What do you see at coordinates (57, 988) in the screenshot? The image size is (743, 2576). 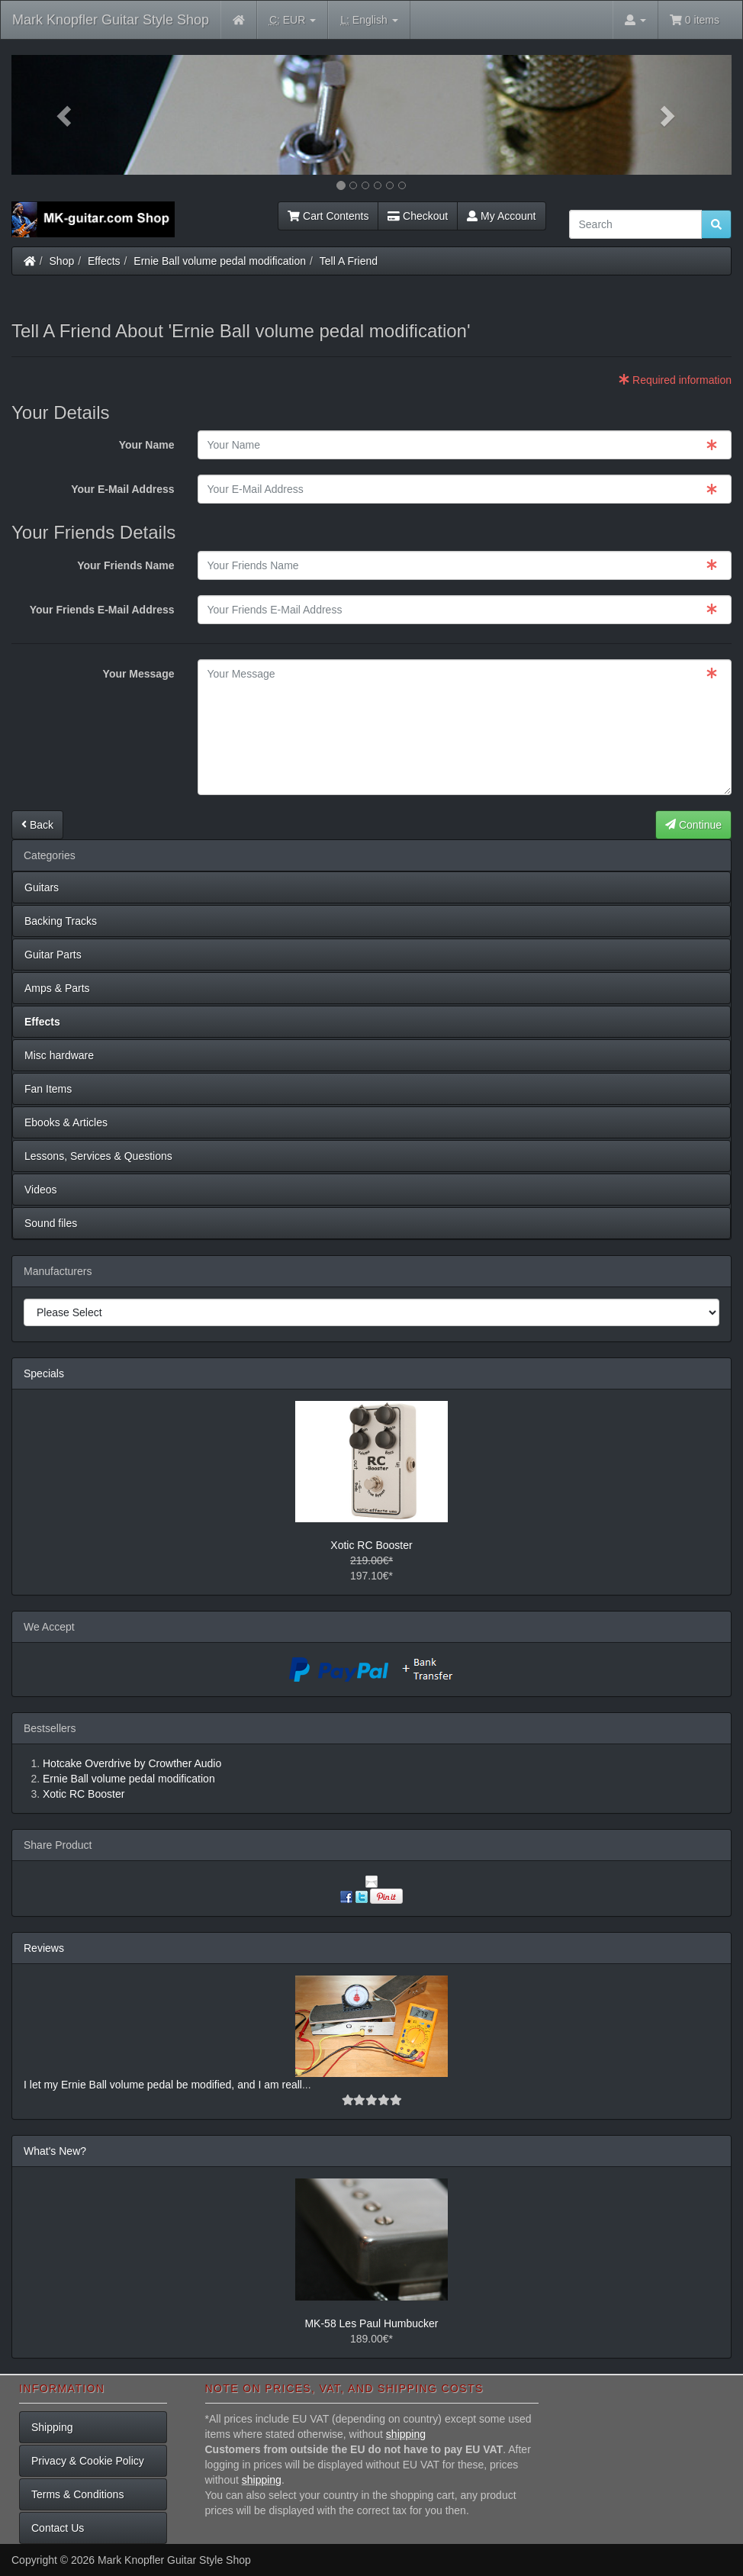 I see `Amps & Parts` at bounding box center [57, 988].